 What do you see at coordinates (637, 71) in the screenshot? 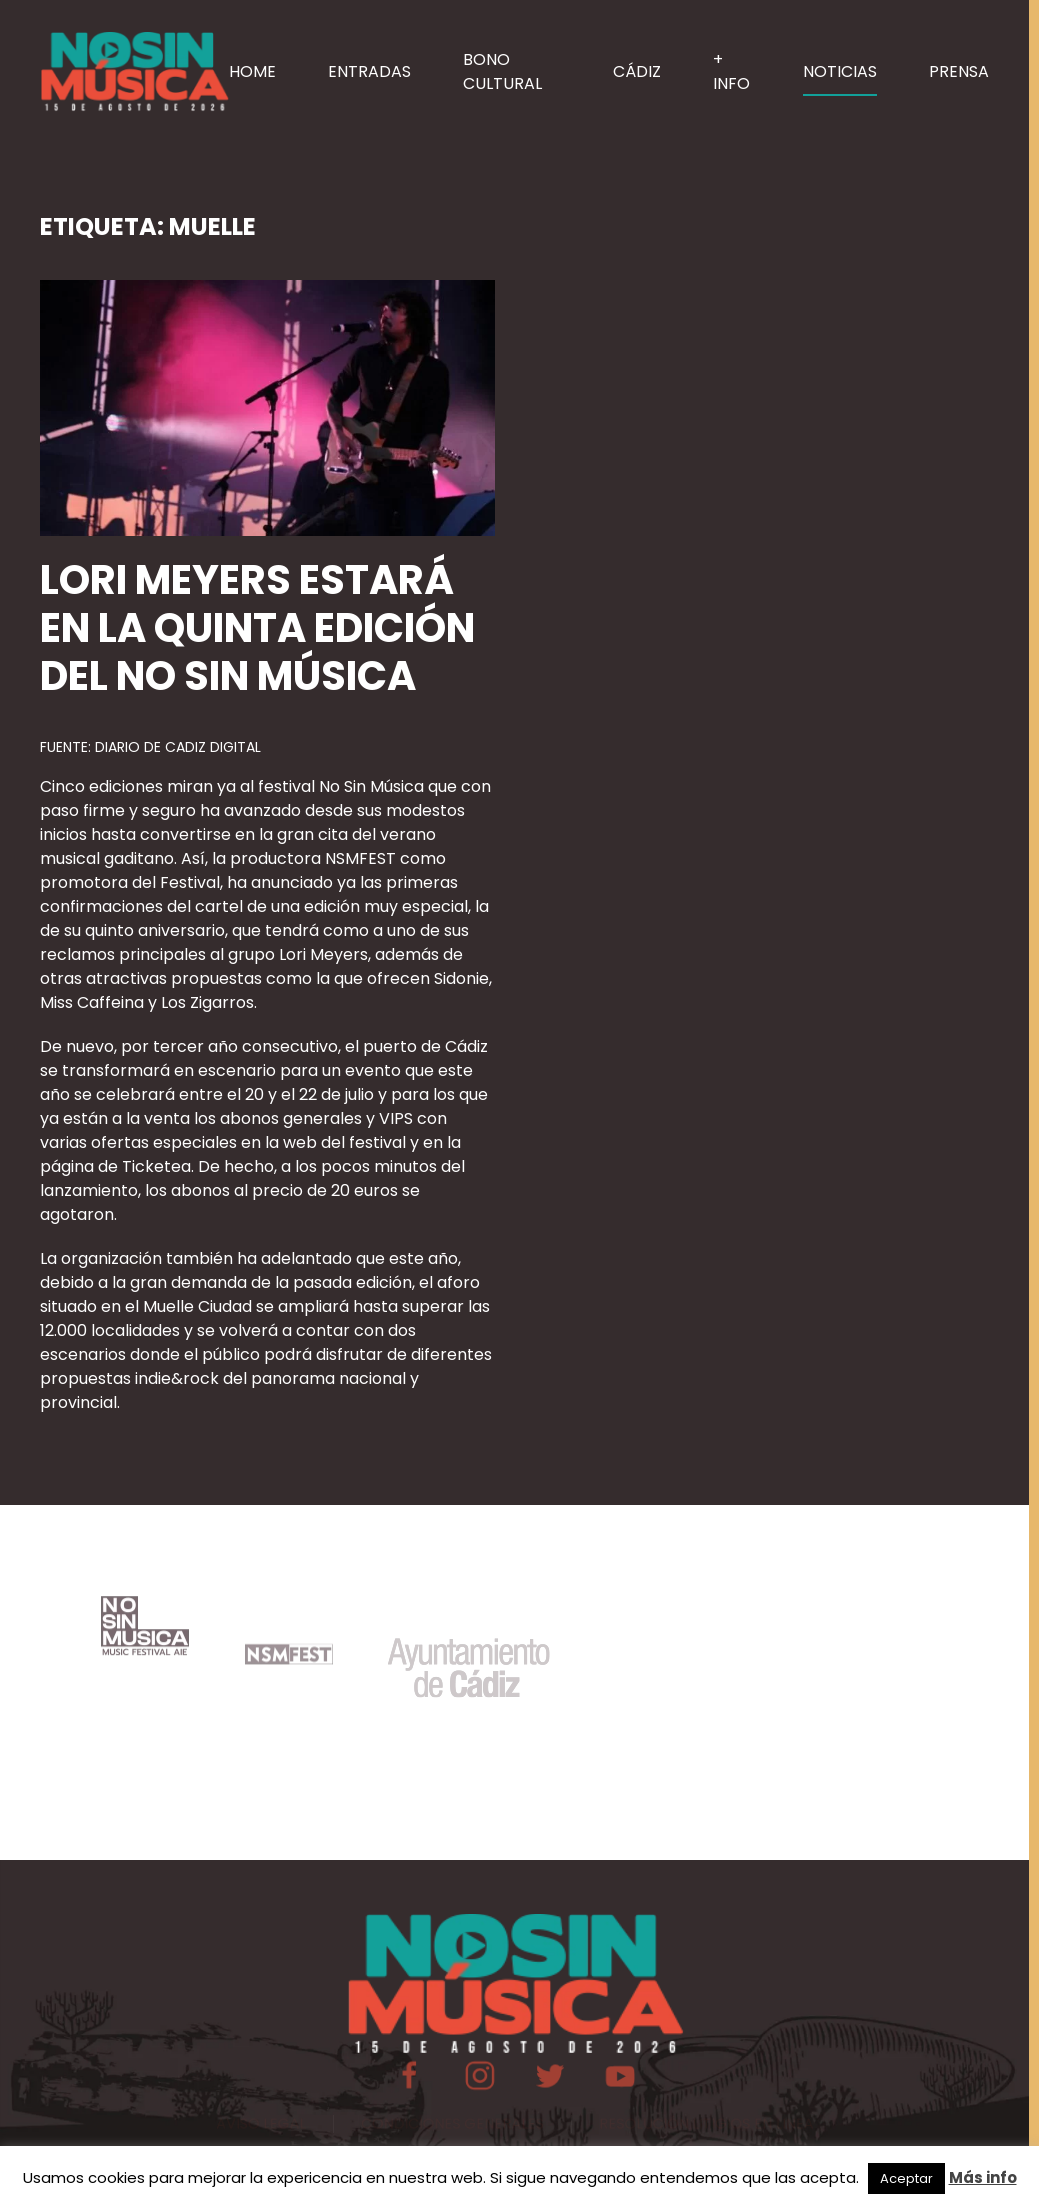
I see `CÁDIZ` at bounding box center [637, 71].